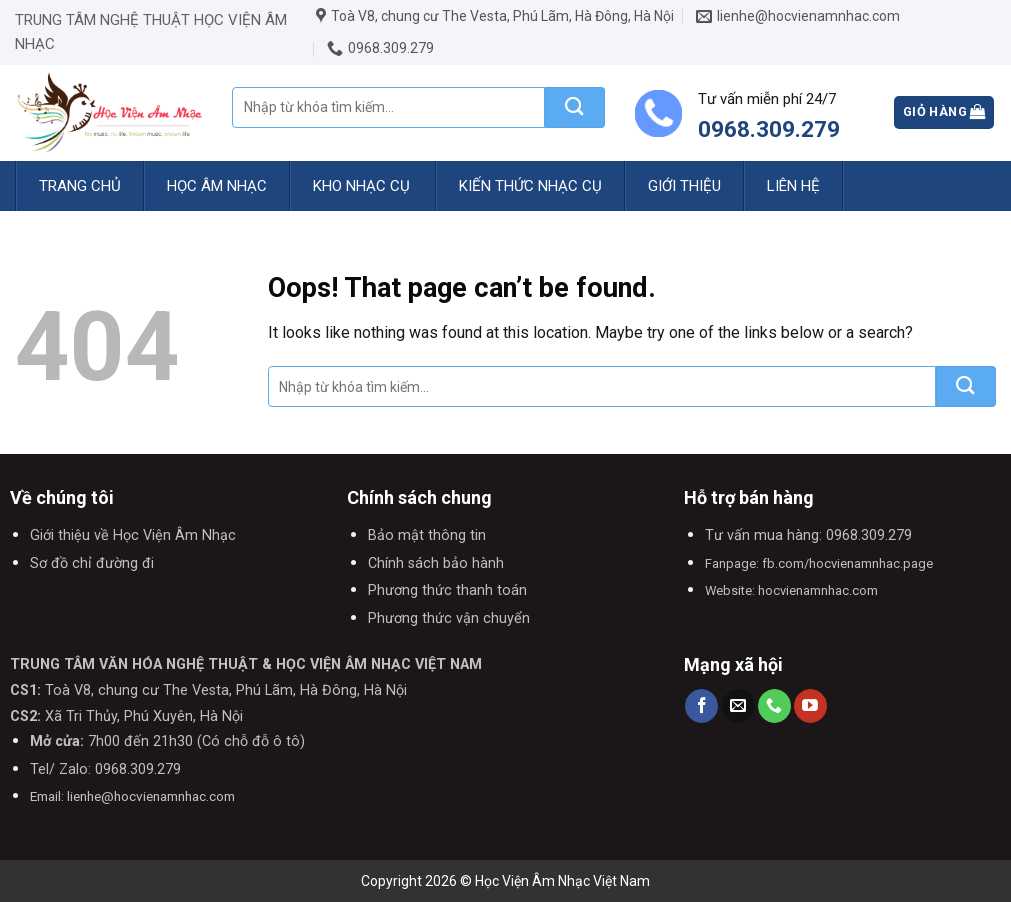 The height and width of the screenshot is (902, 1011). I want to click on Học Âm Nhạc, so click(217, 186).